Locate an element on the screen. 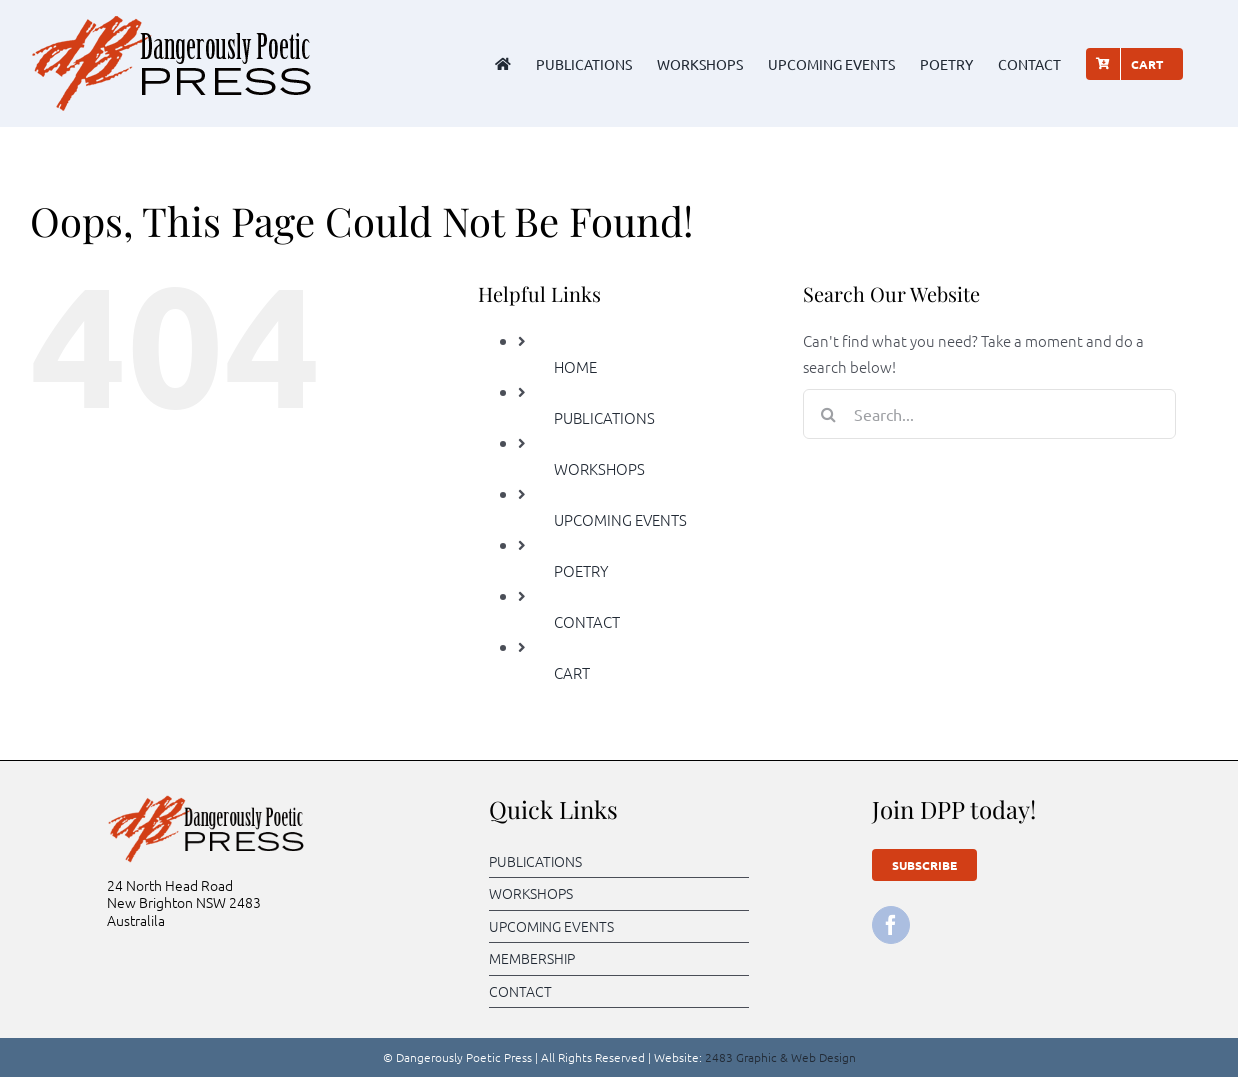 The height and width of the screenshot is (1077, 1238). WORKSHOPS is located at coordinates (599, 468).